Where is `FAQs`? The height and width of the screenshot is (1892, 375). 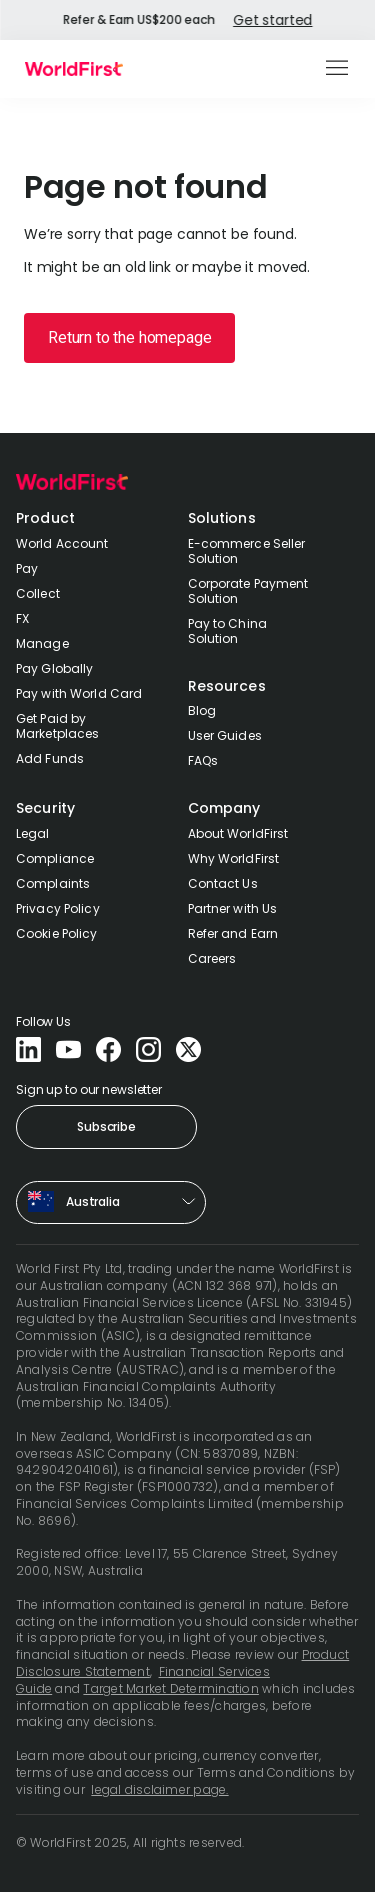
FAQs is located at coordinates (203, 760).